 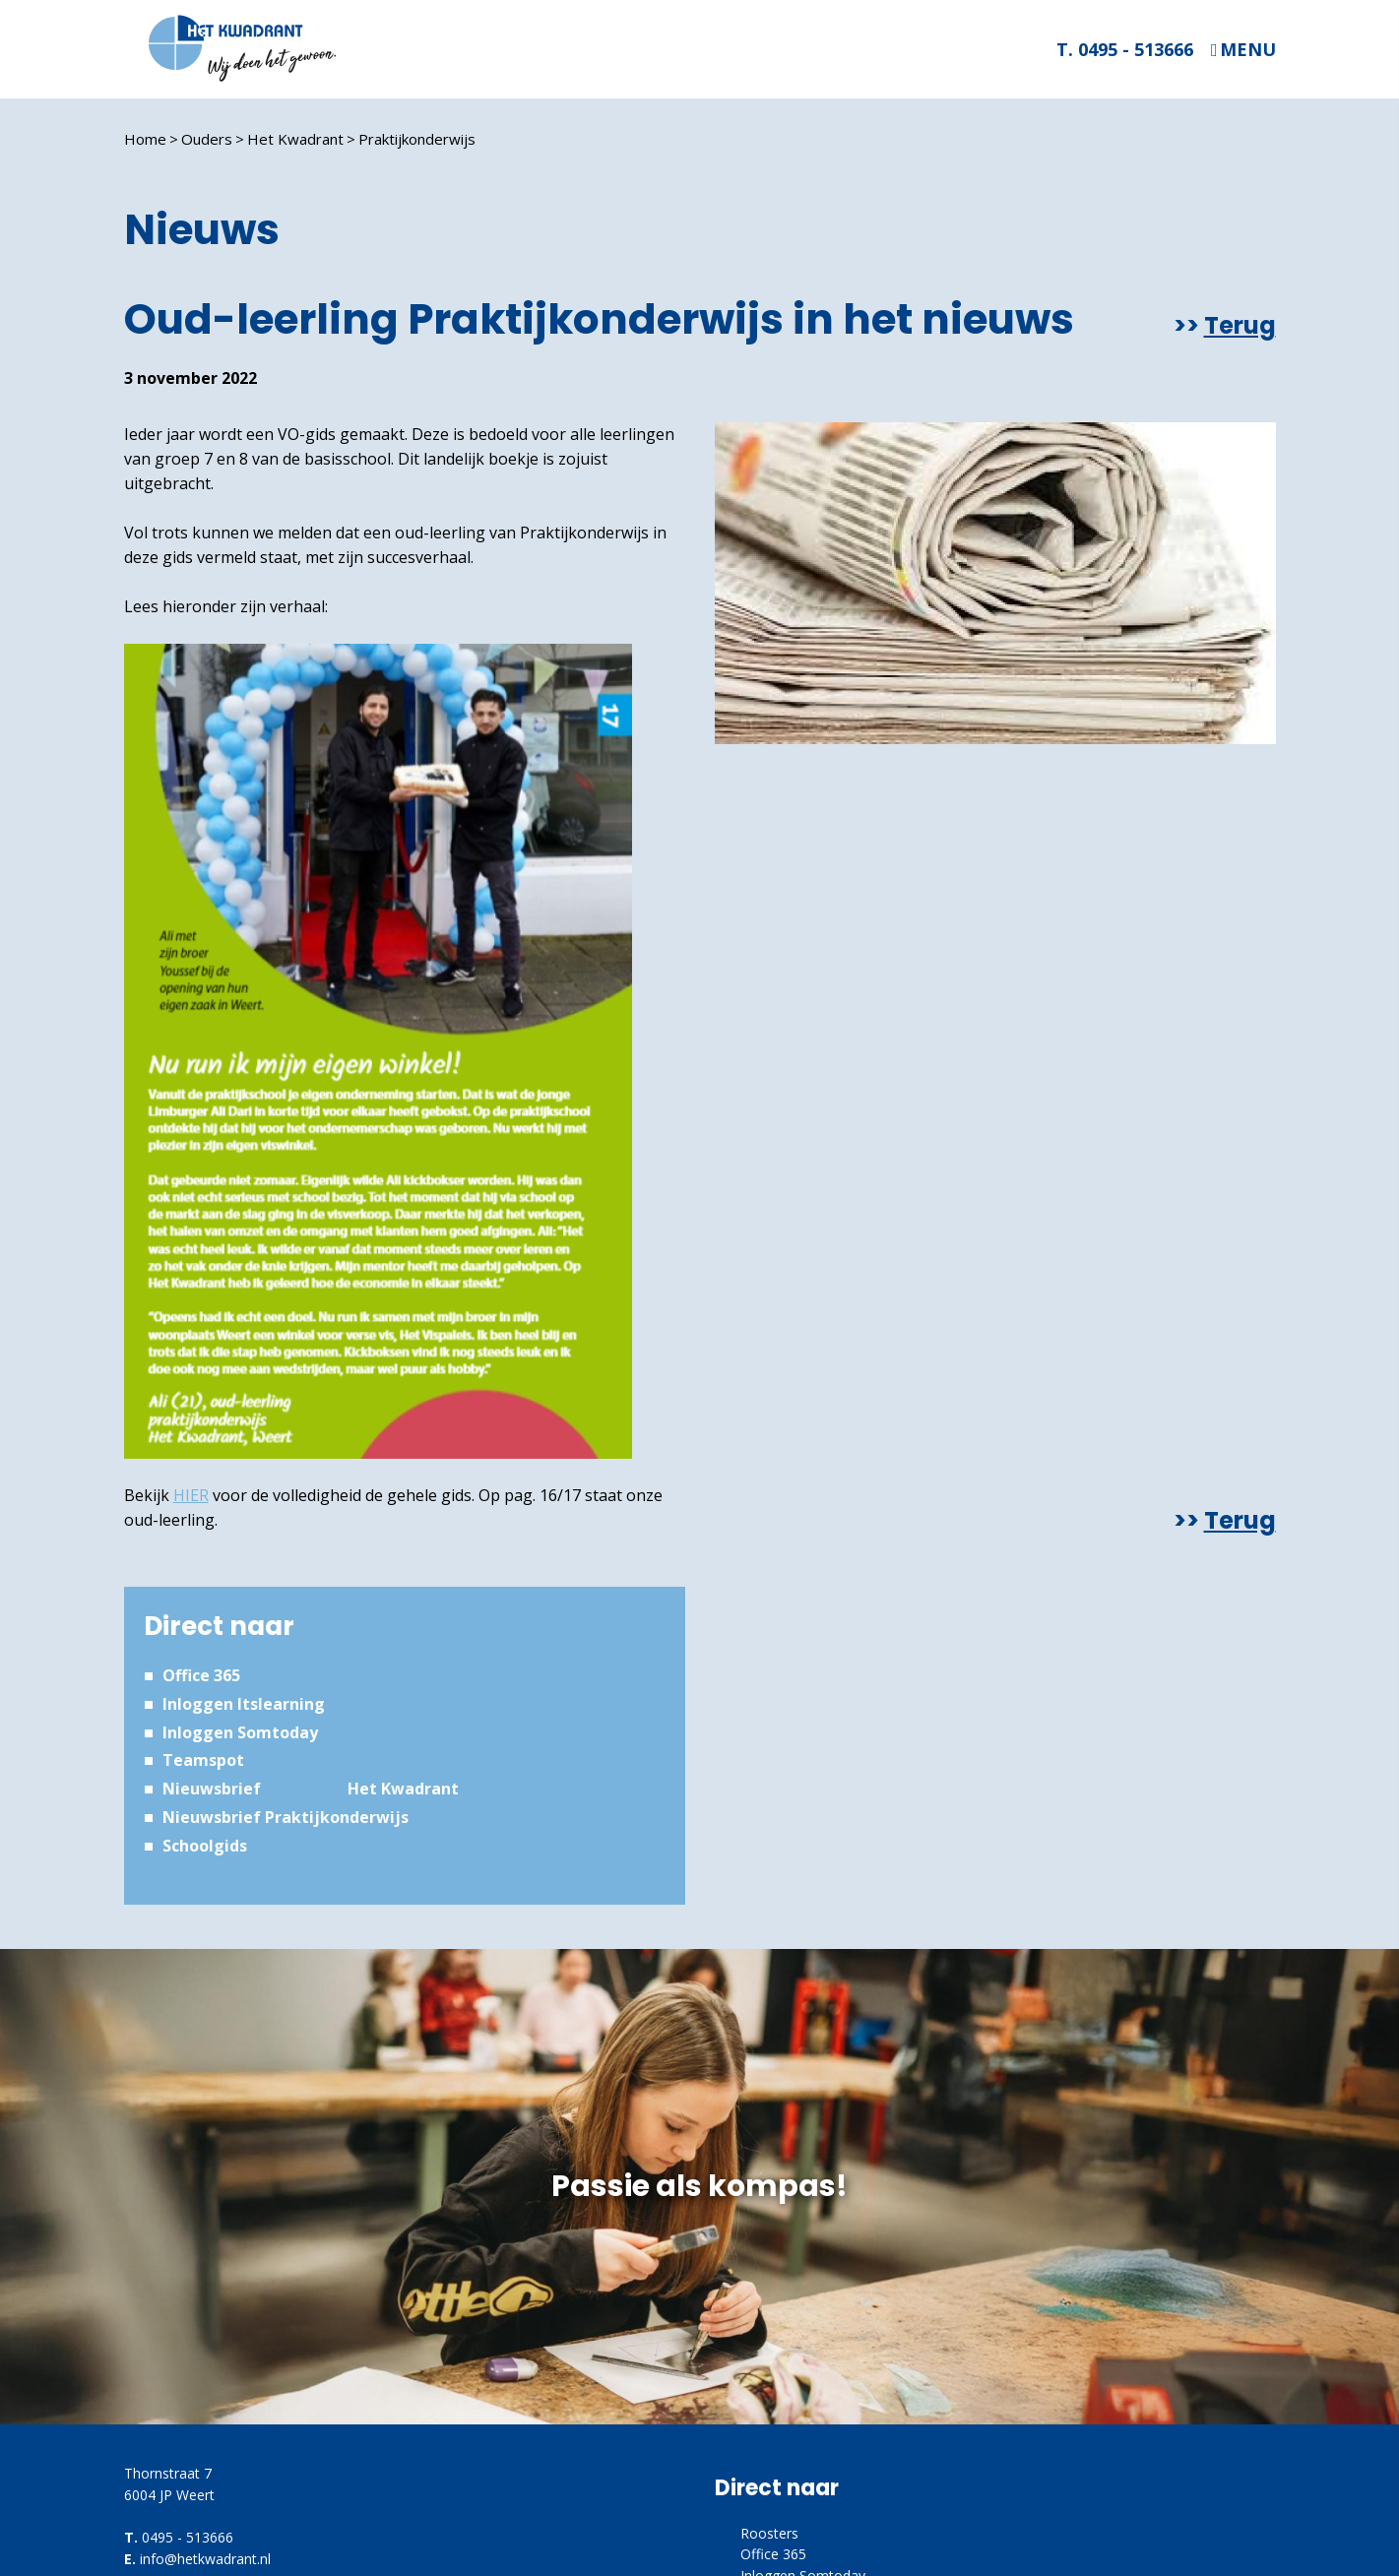 I want to click on Het Kwadrant, so click(x=295, y=139).